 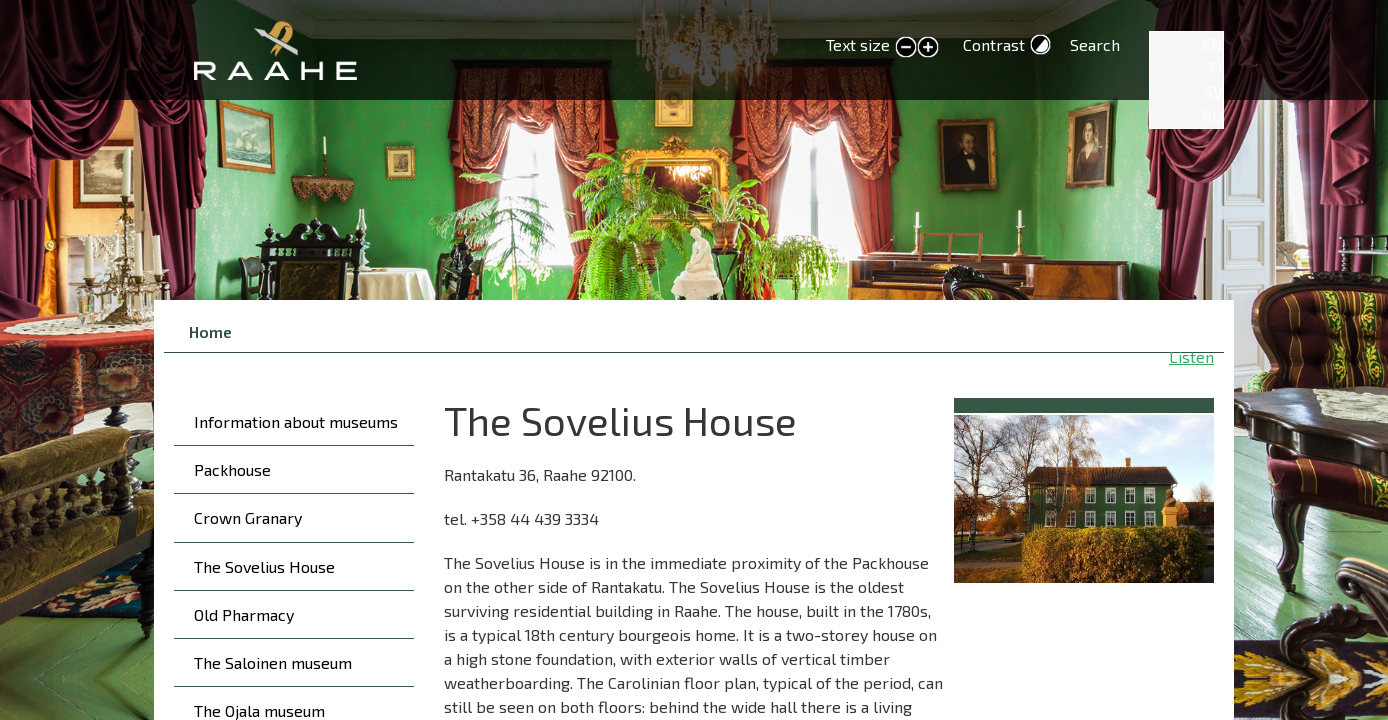 I want to click on FI, so click(x=1216, y=67).